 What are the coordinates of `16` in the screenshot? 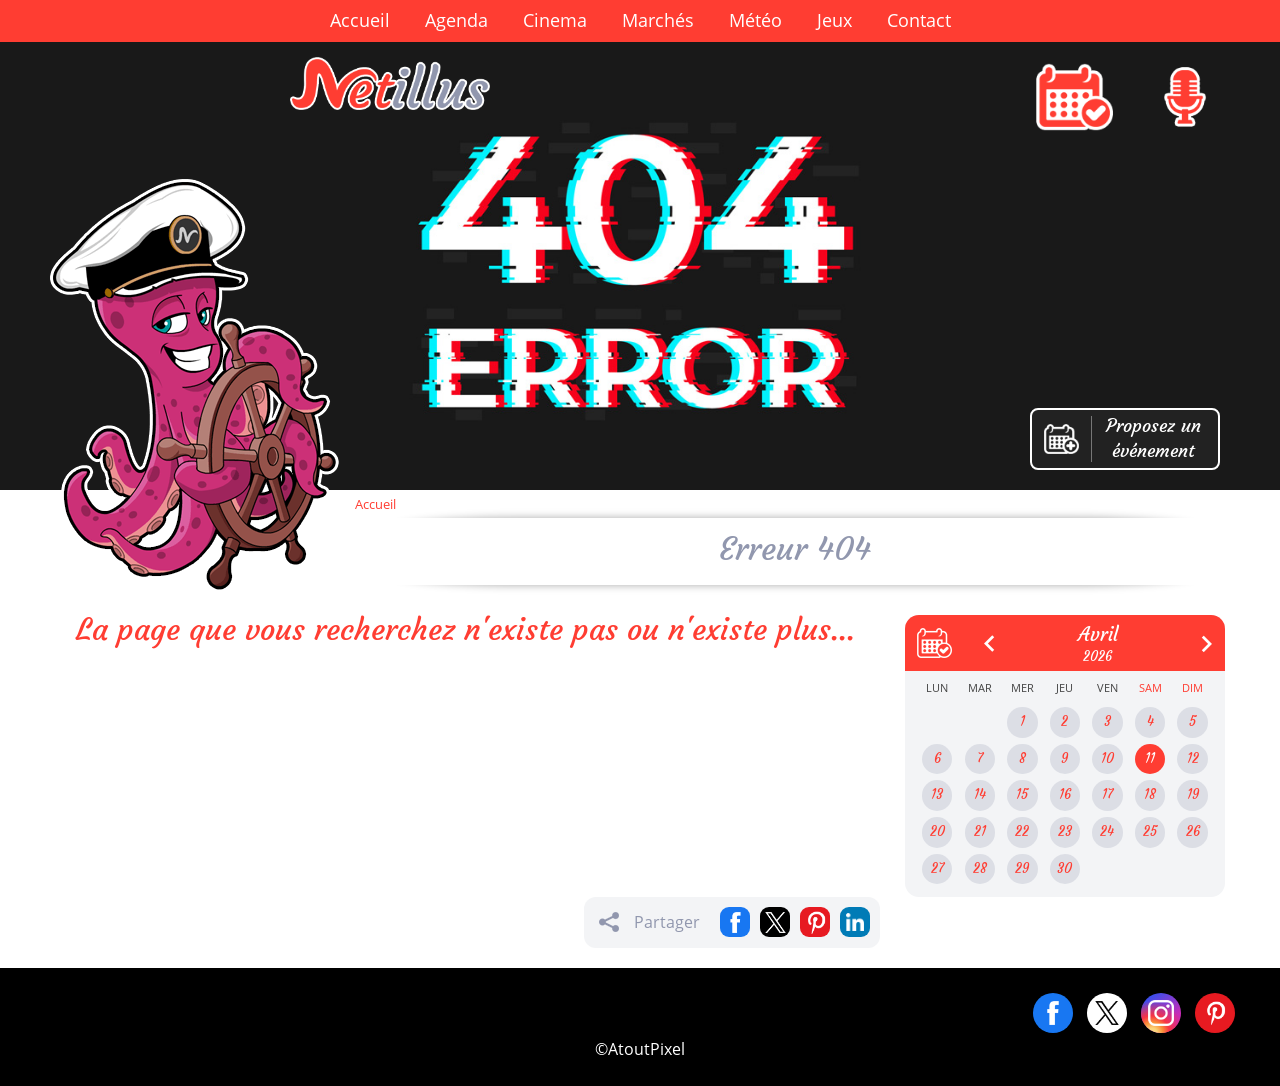 It's located at (1065, 794).